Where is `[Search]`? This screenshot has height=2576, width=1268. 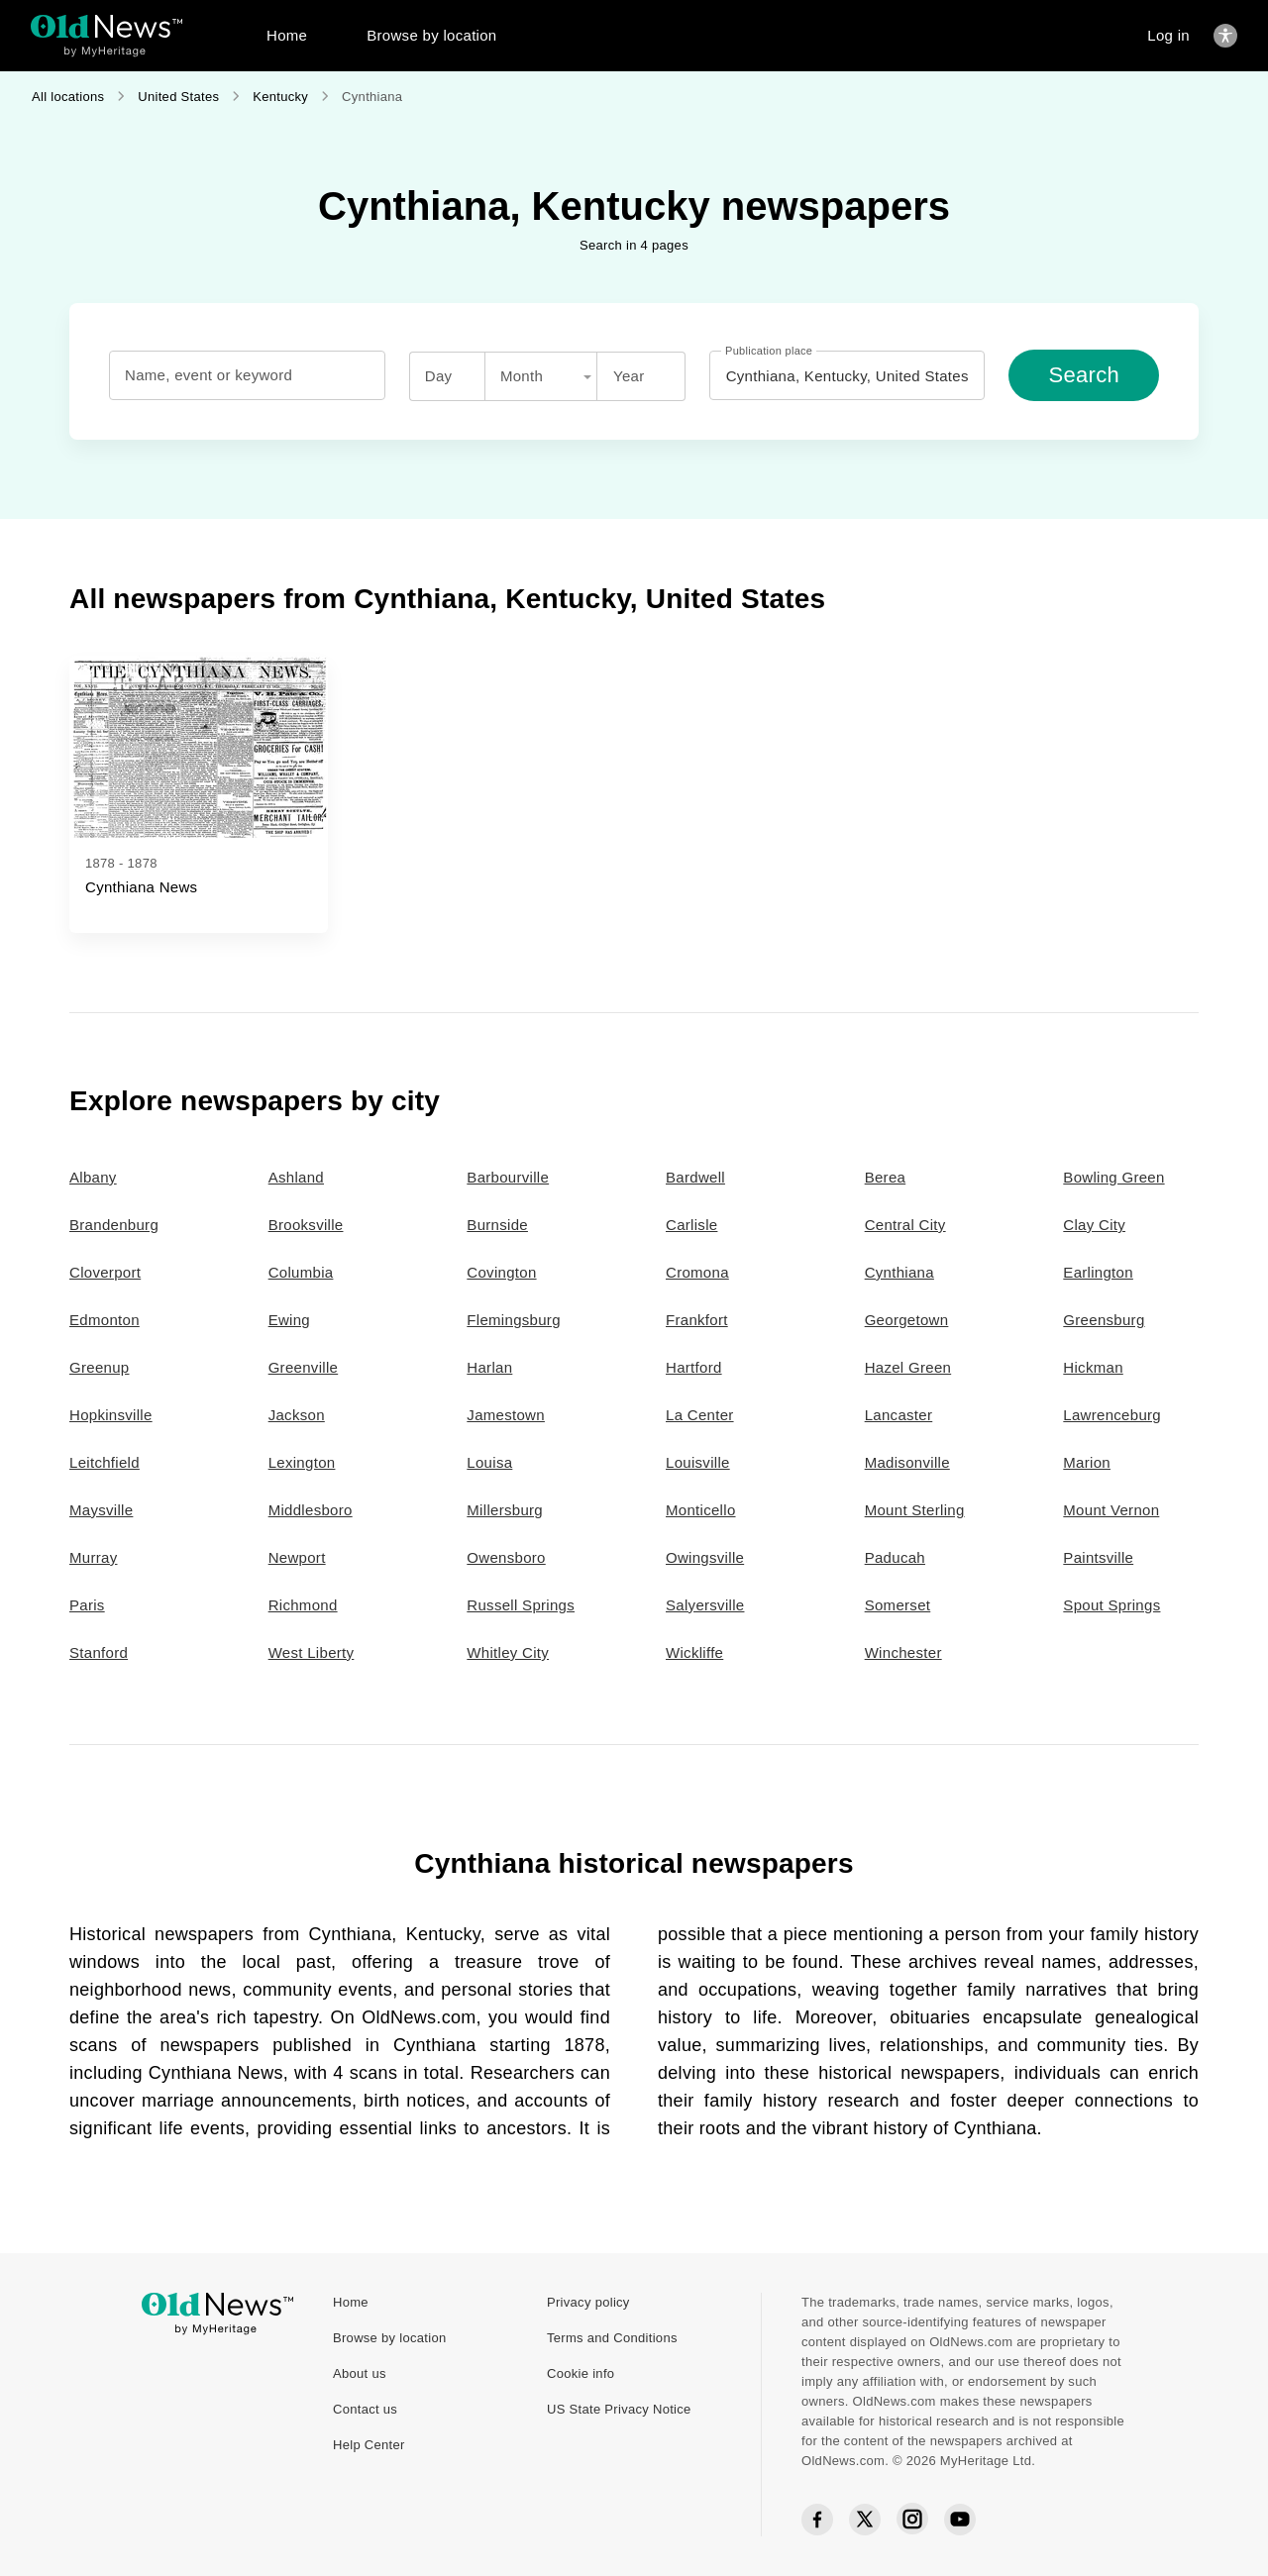 [Search] is located at coordinates (1083, 375).